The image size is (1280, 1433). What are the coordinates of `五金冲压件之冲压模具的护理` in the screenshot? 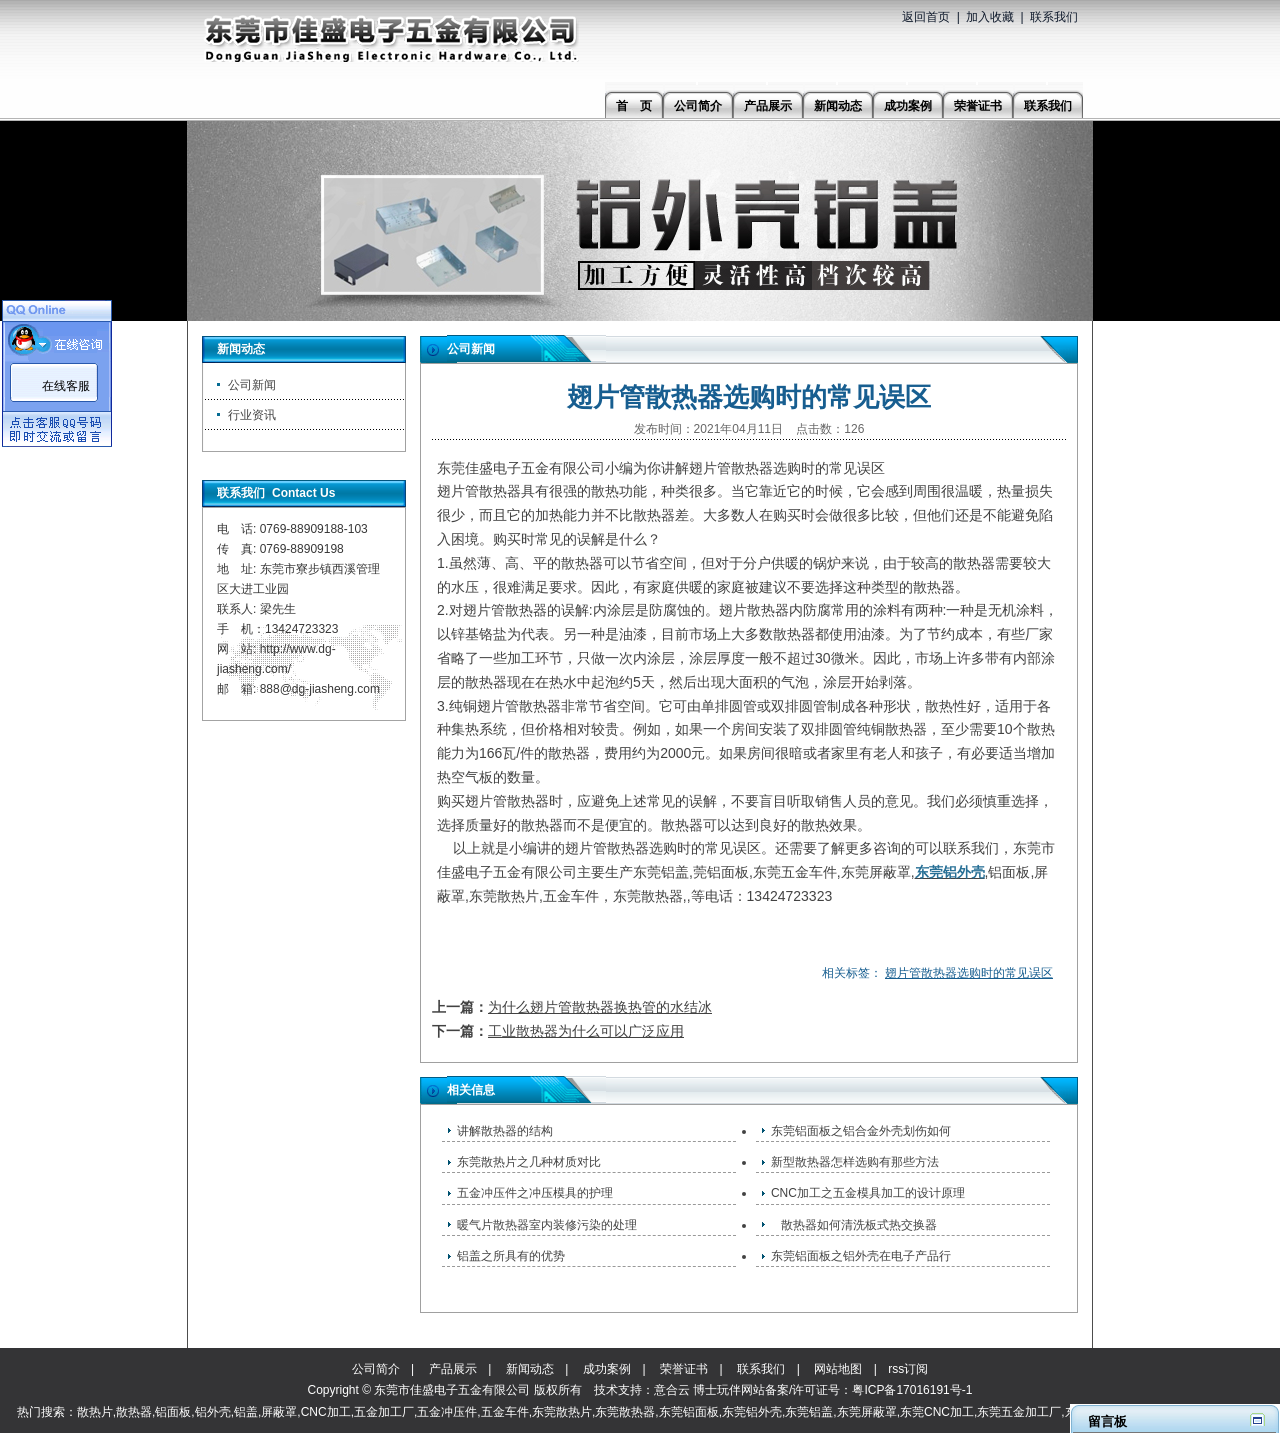 It's located at (535, 1193).